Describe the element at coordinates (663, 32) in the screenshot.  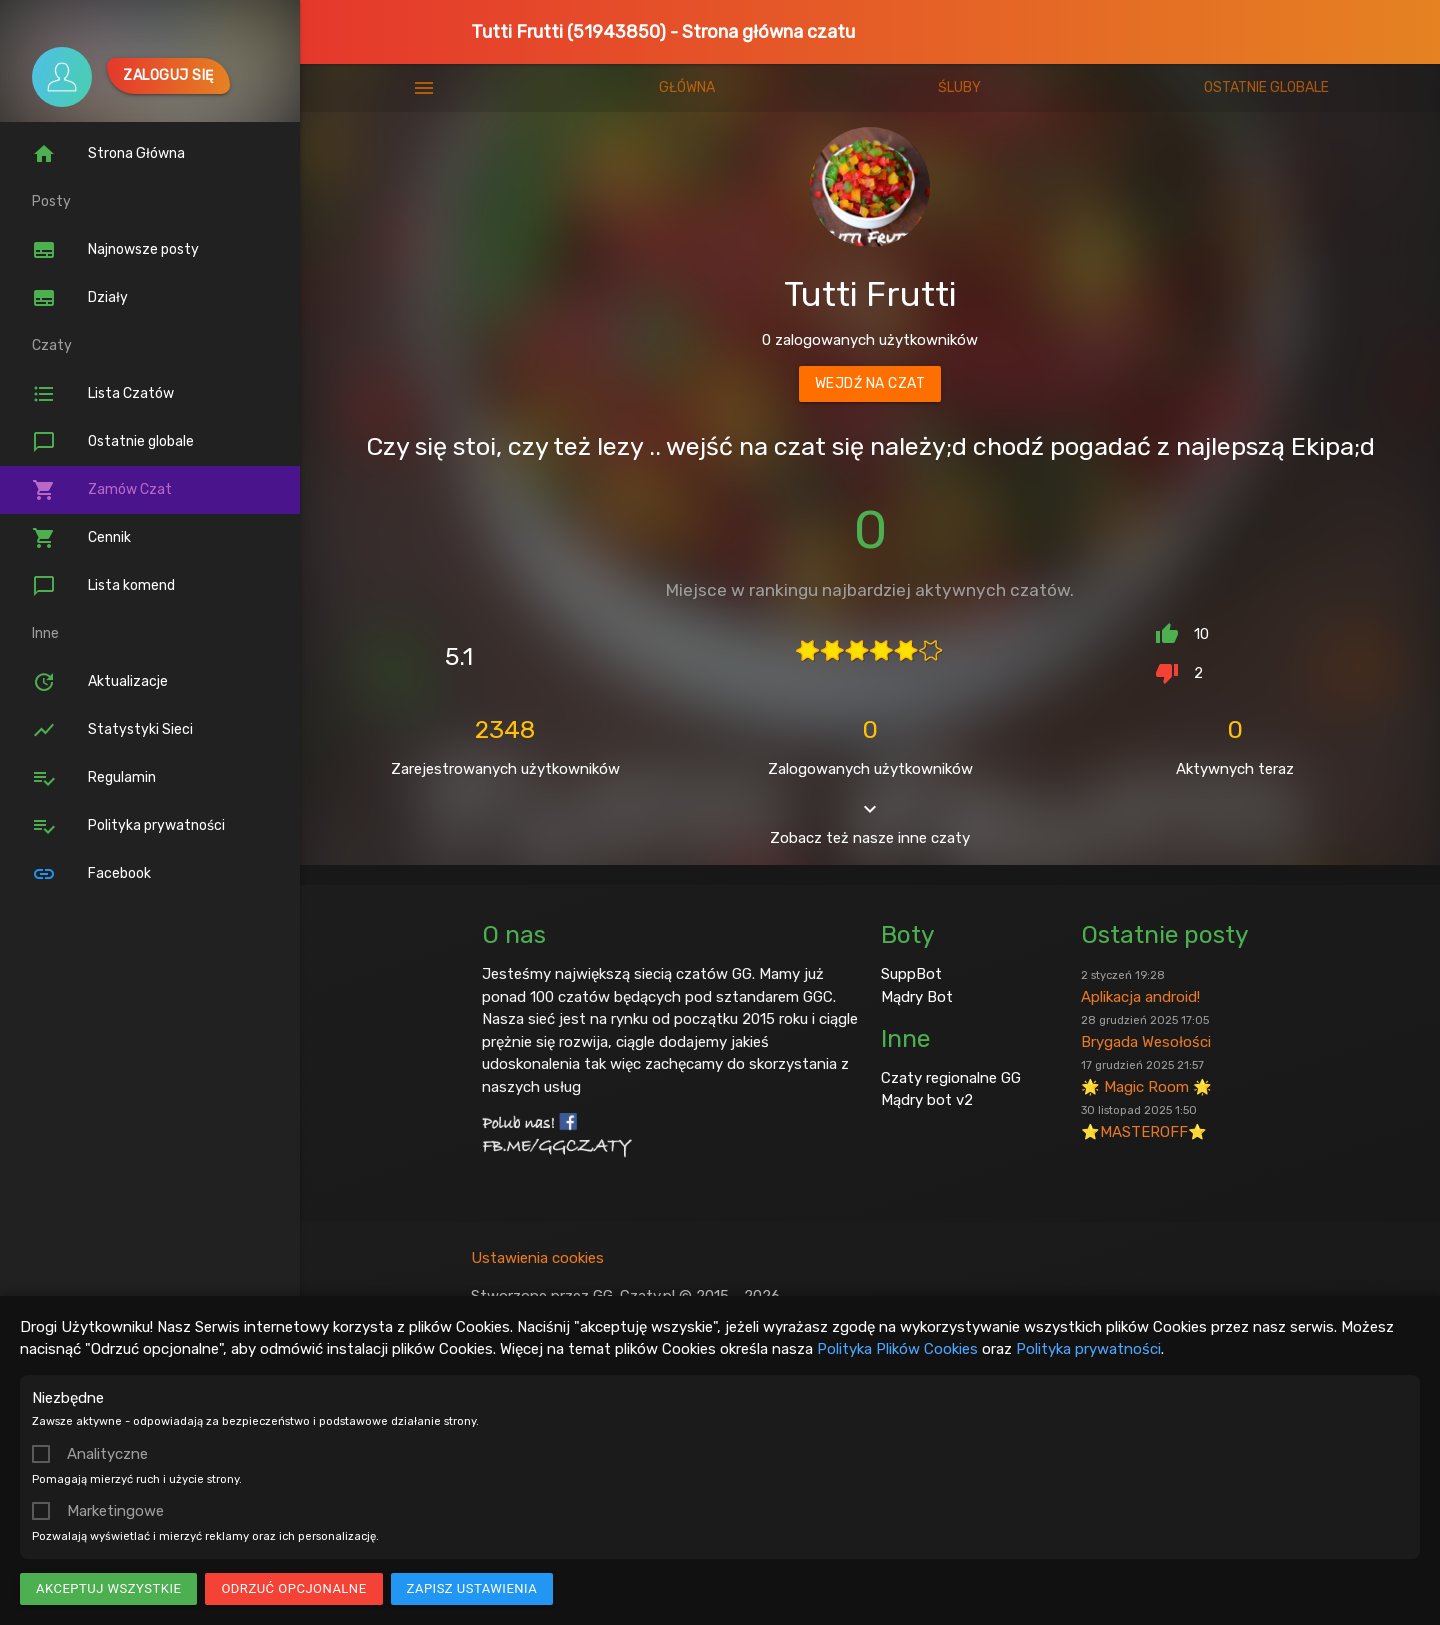
I see `Tutti Frutti (51943850) - Strona główna czatu` at that location.